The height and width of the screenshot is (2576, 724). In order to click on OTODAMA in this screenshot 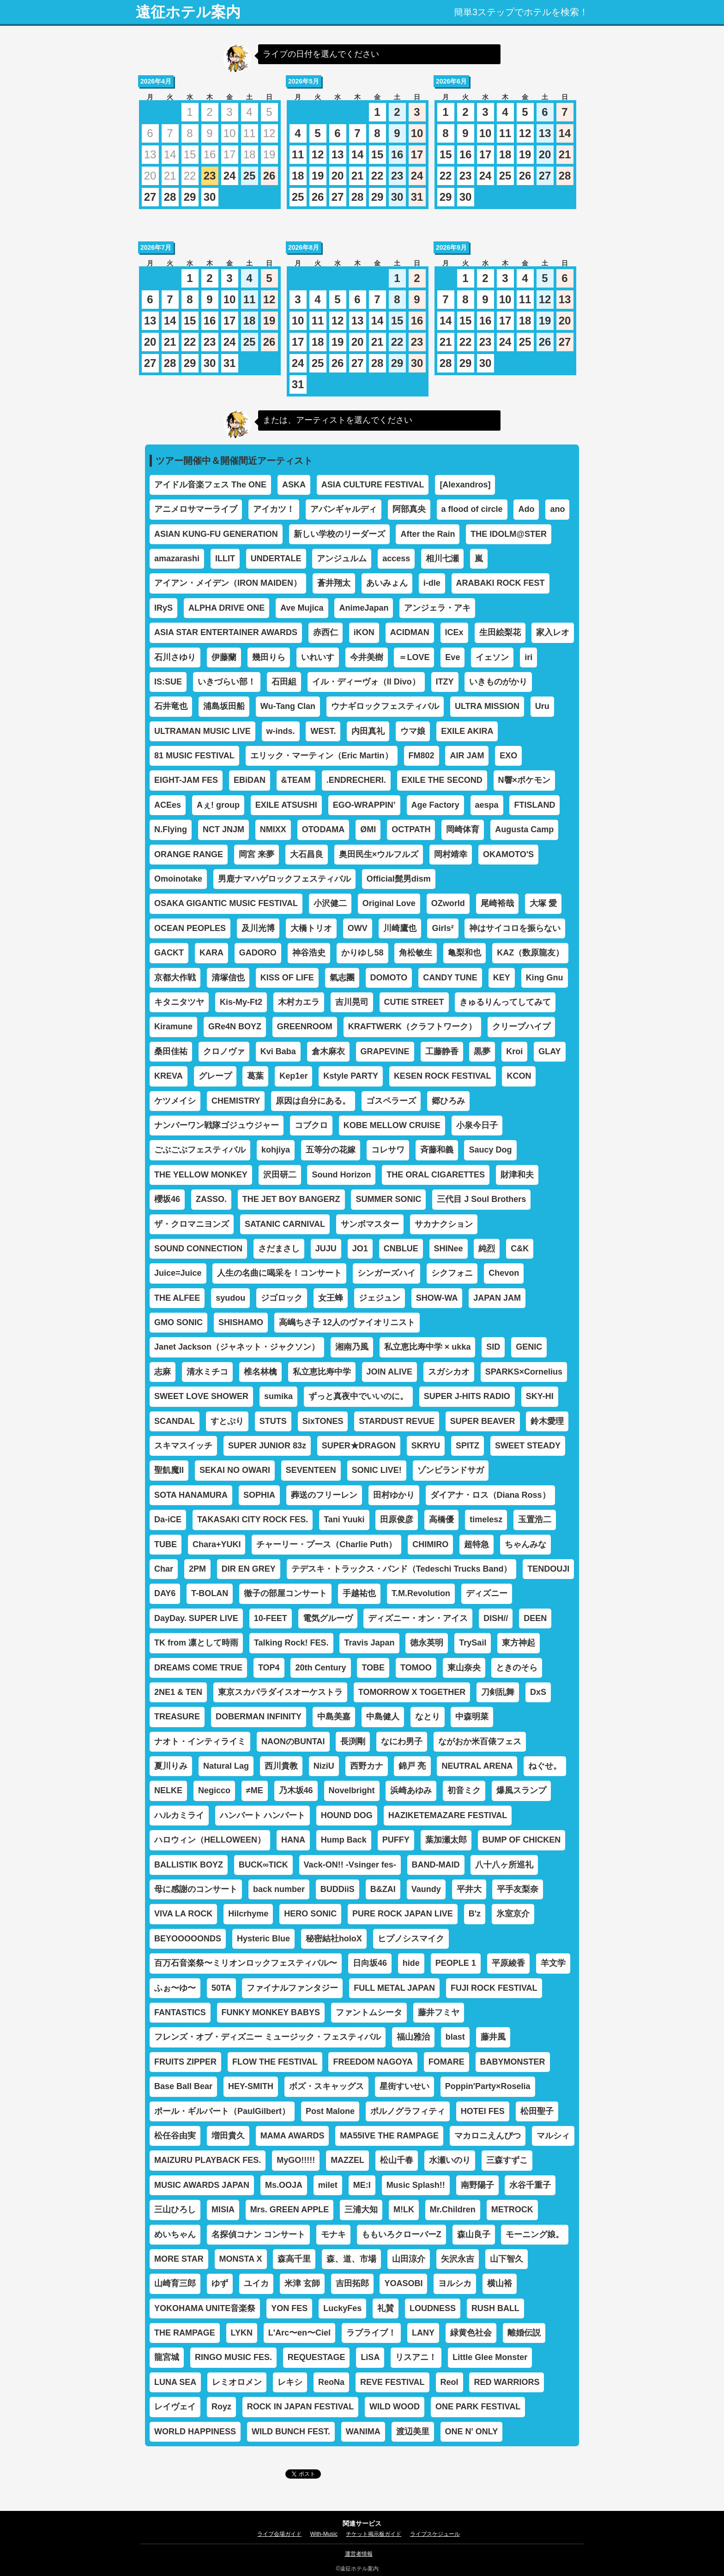, I will do `click(323, 829)`.